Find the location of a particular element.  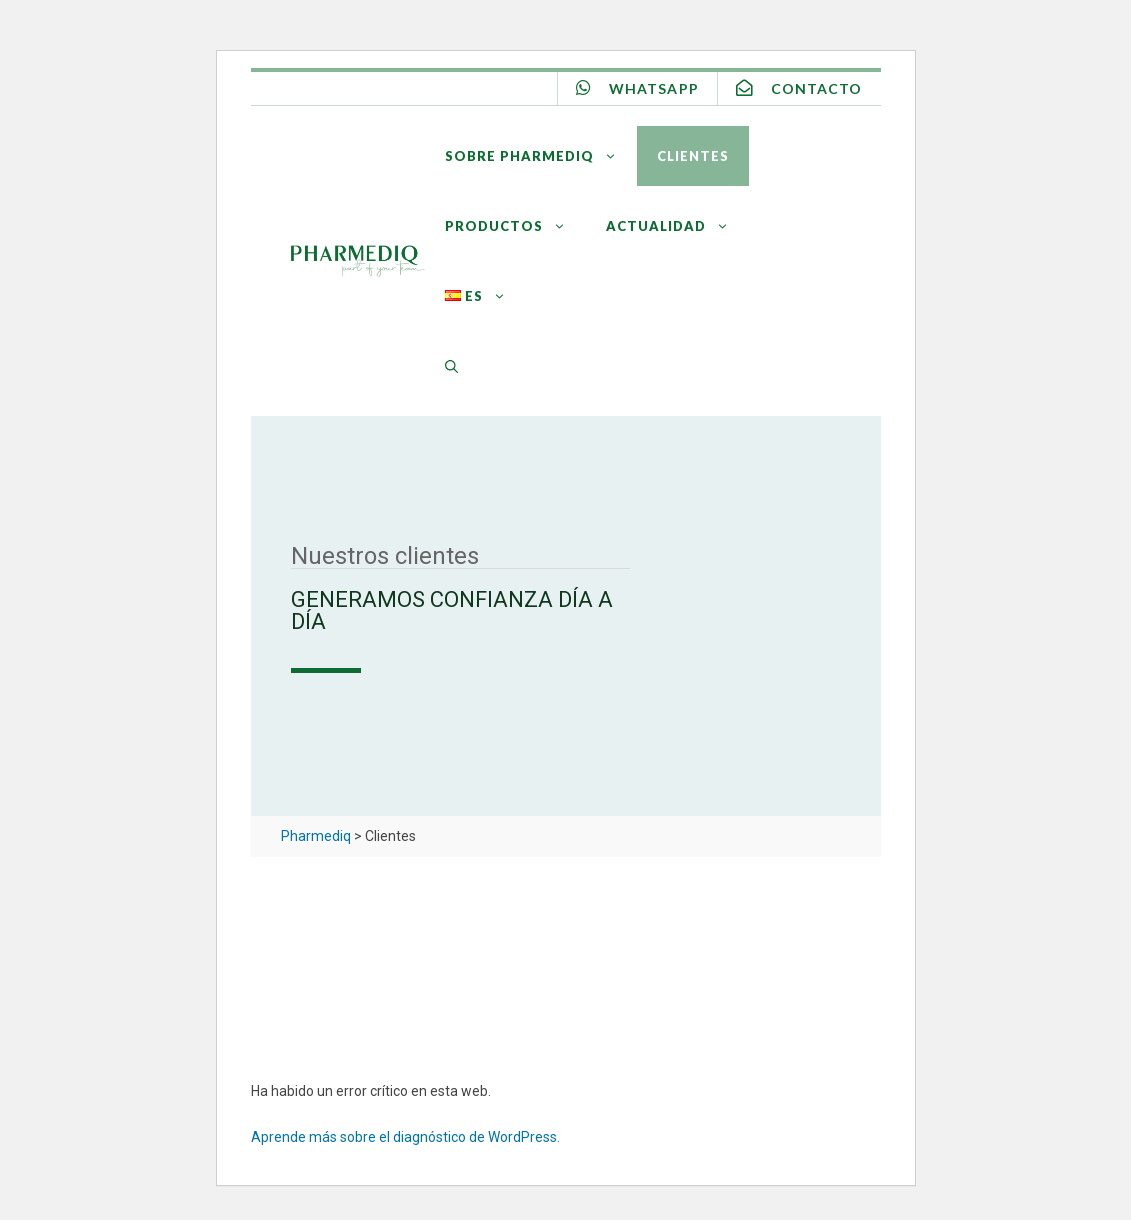

[Abrir la barra de búsqueda] is located at coordinates (451, 366).